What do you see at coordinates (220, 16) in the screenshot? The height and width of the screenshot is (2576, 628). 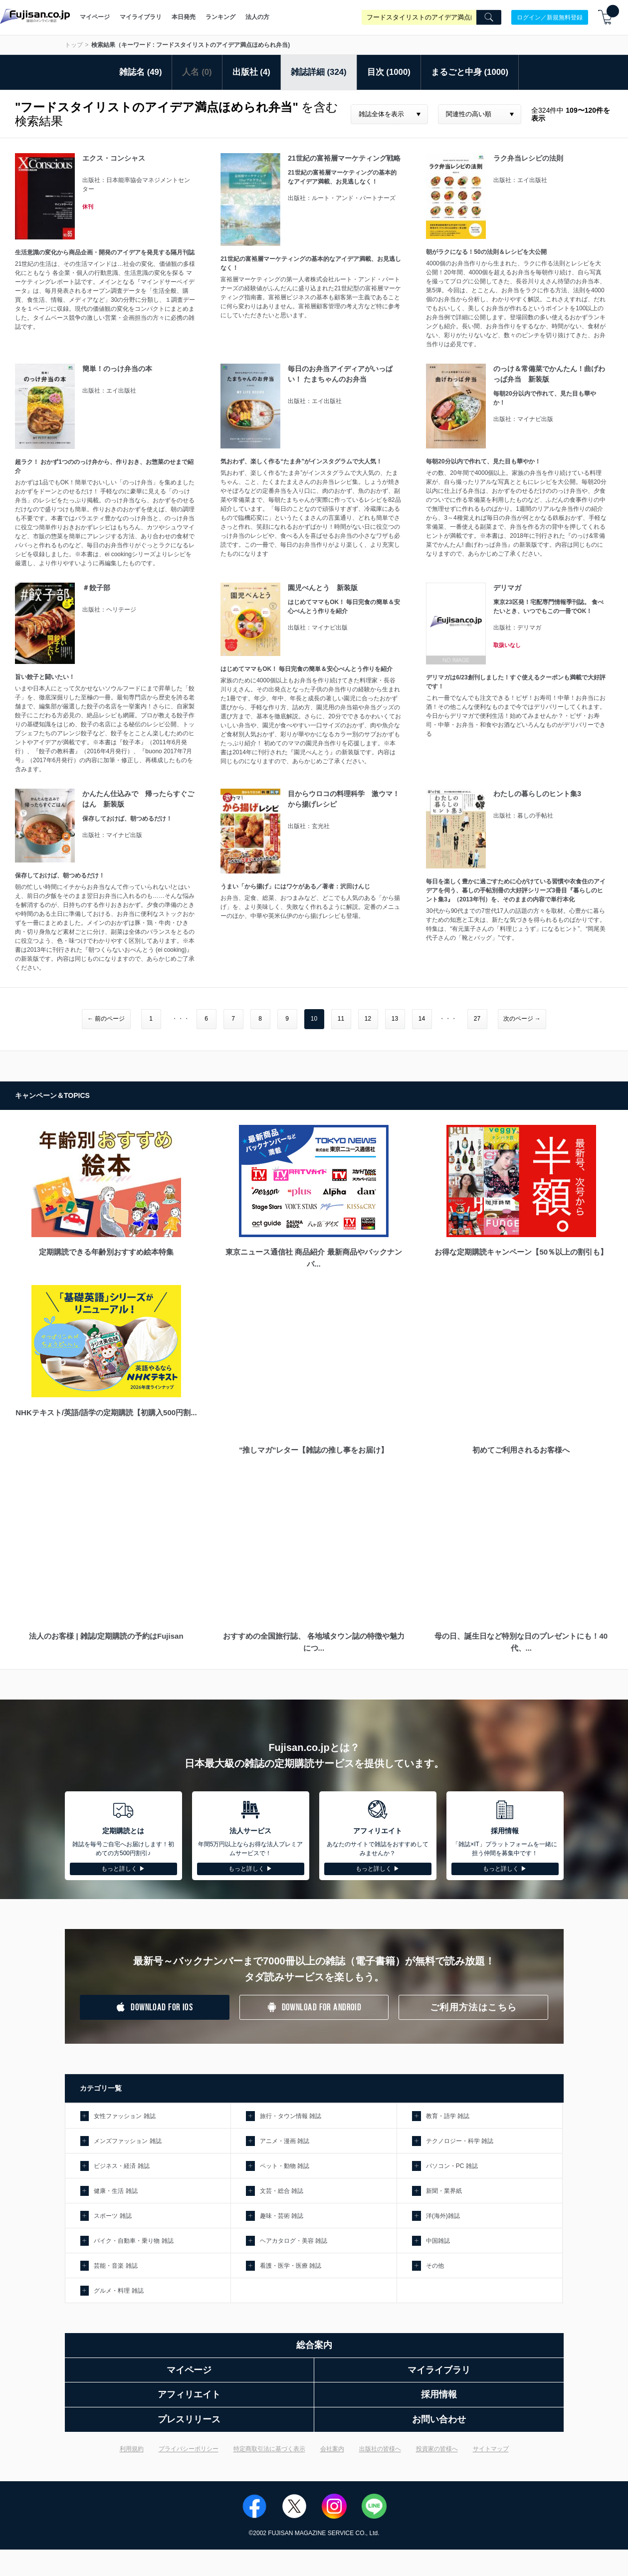 I see `ランキング` at bounding box center [220, 16].